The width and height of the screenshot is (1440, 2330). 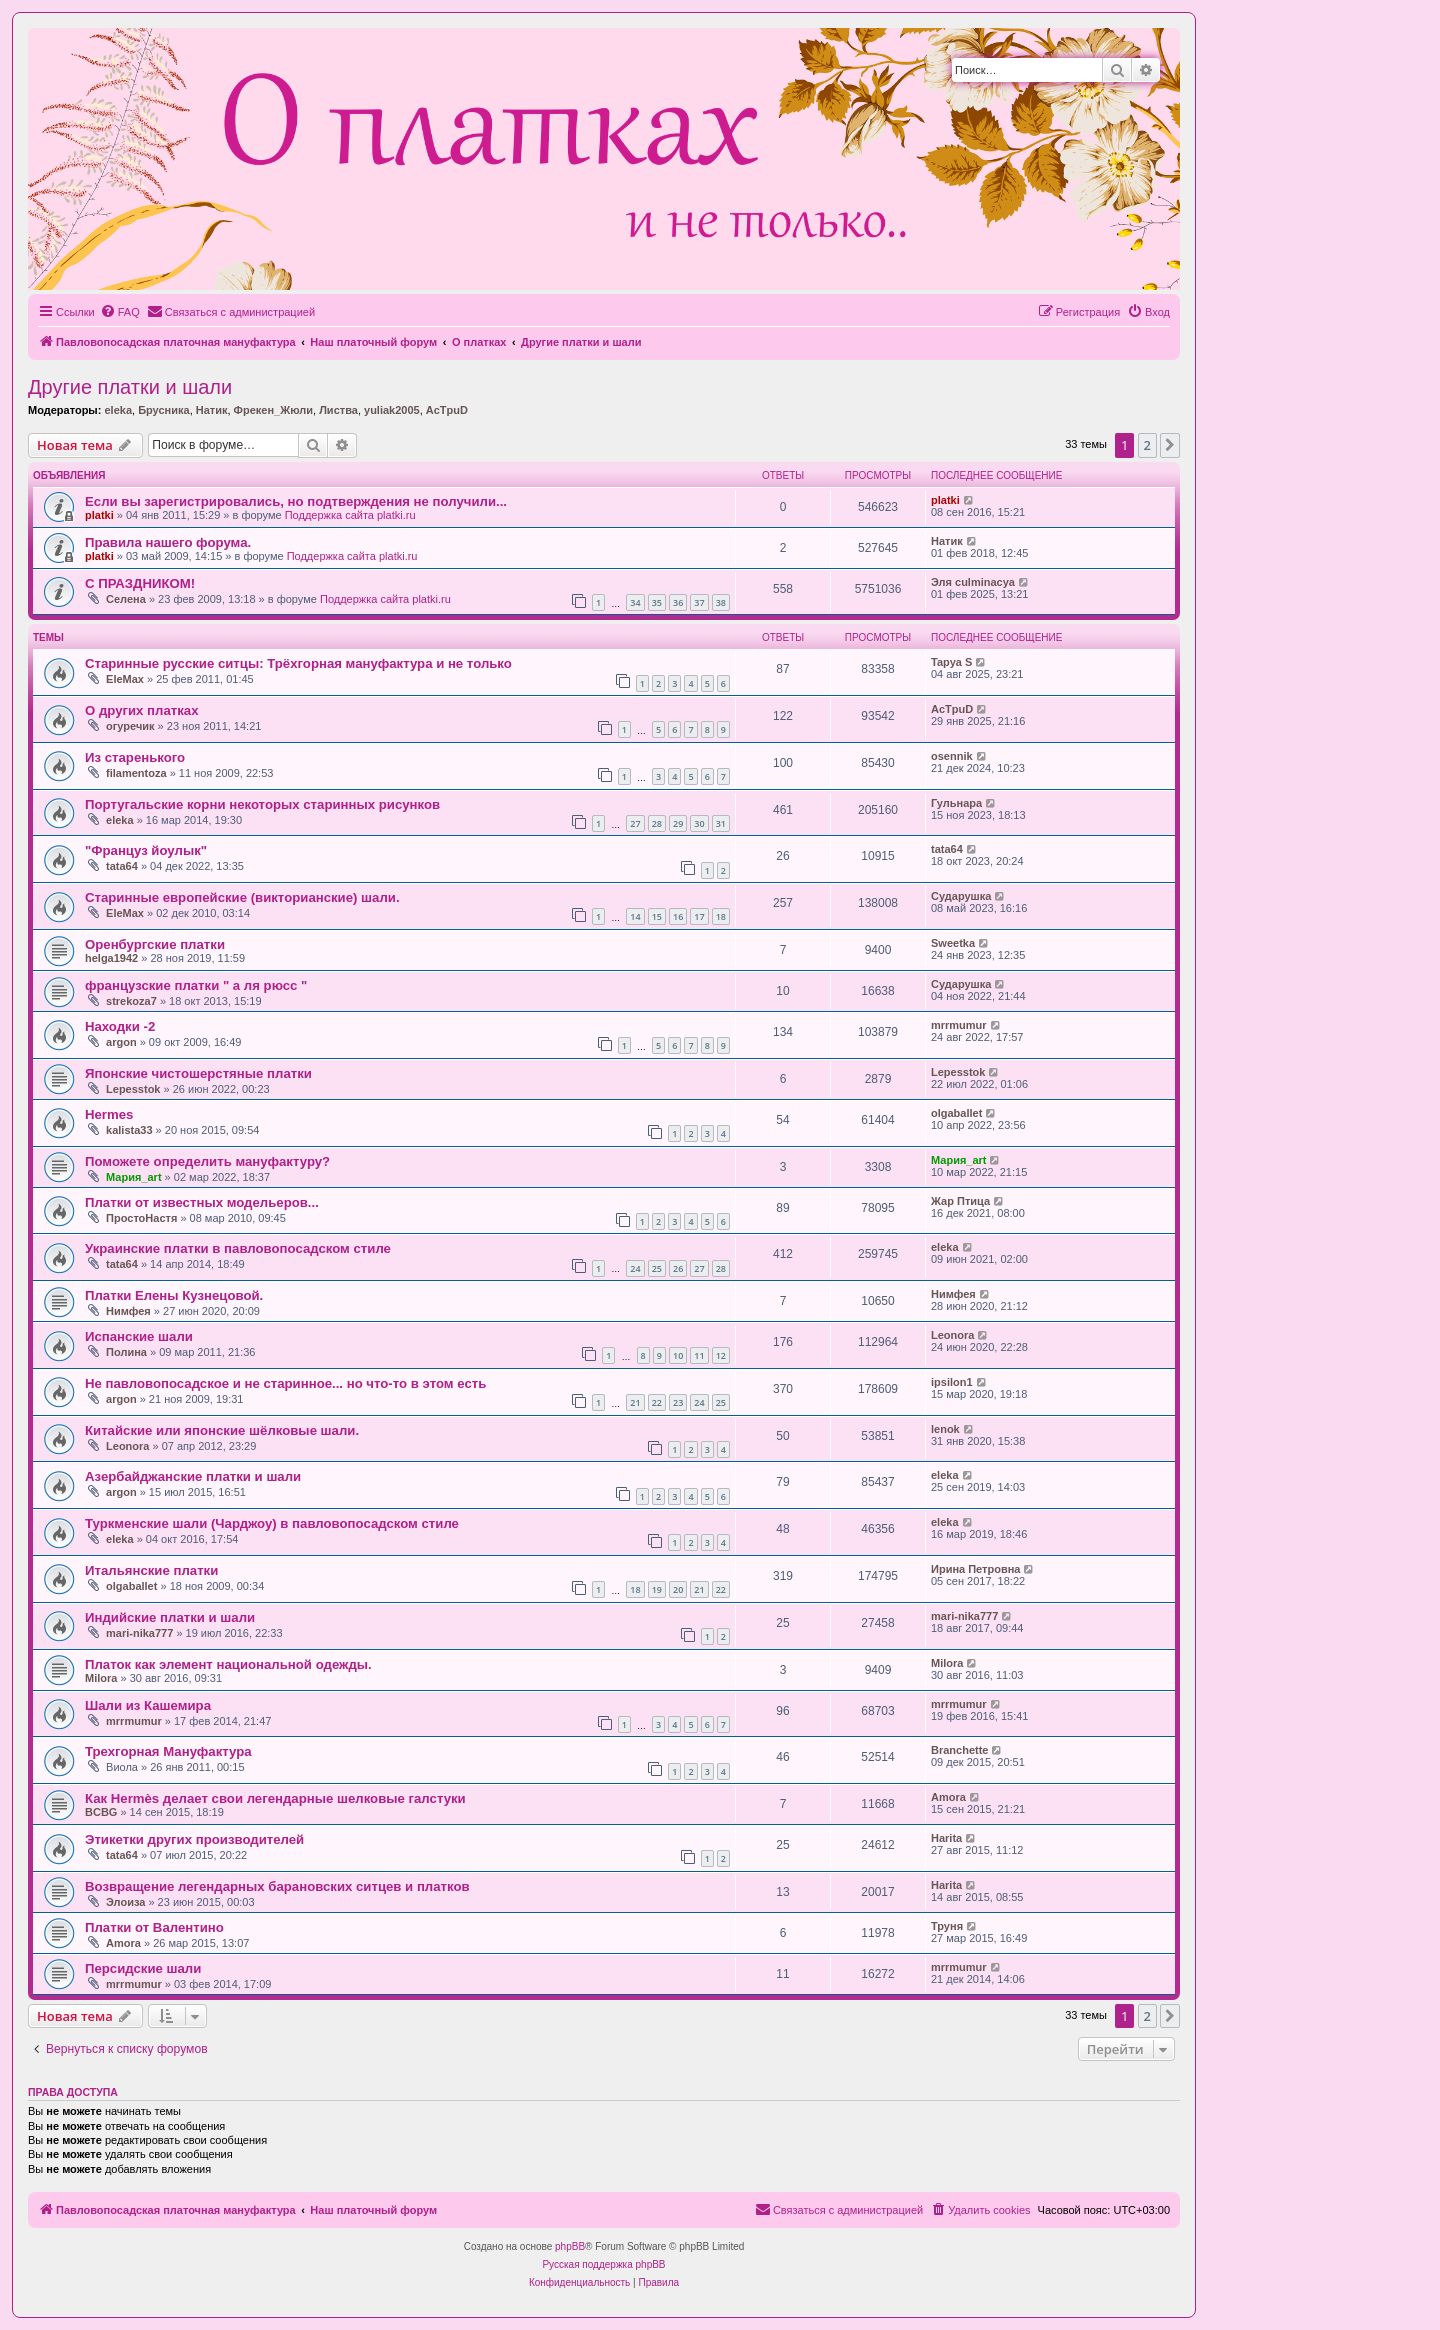 What do you see at coordinates (635, 916) in the screenshot?
I see `14` at bounding box center [635, 916].